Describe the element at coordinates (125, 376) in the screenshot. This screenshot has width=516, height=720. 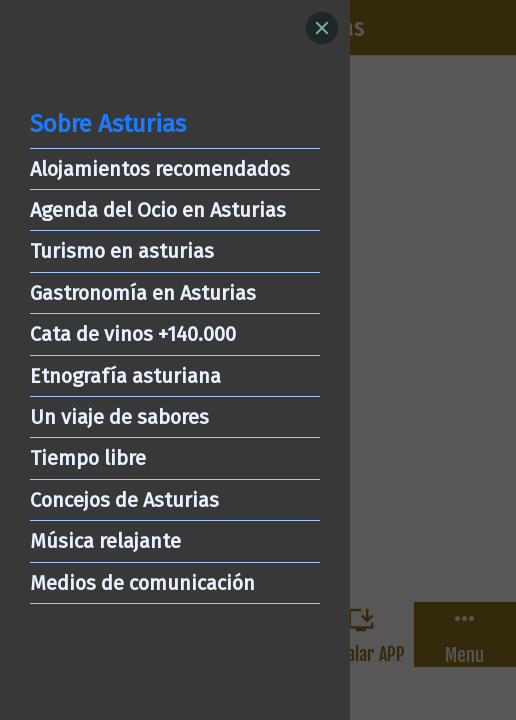
I see `Etnografía asturiana` at that location.